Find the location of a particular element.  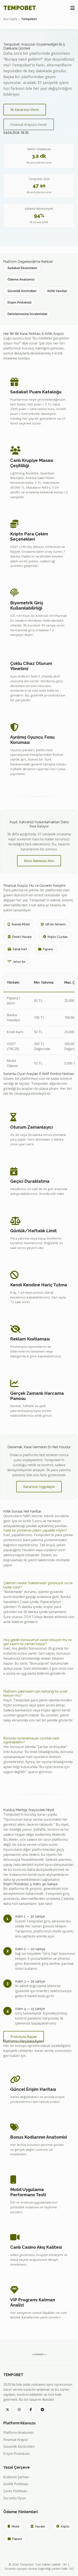

Finansal Arayüz is located at coordinates (15, 2439).